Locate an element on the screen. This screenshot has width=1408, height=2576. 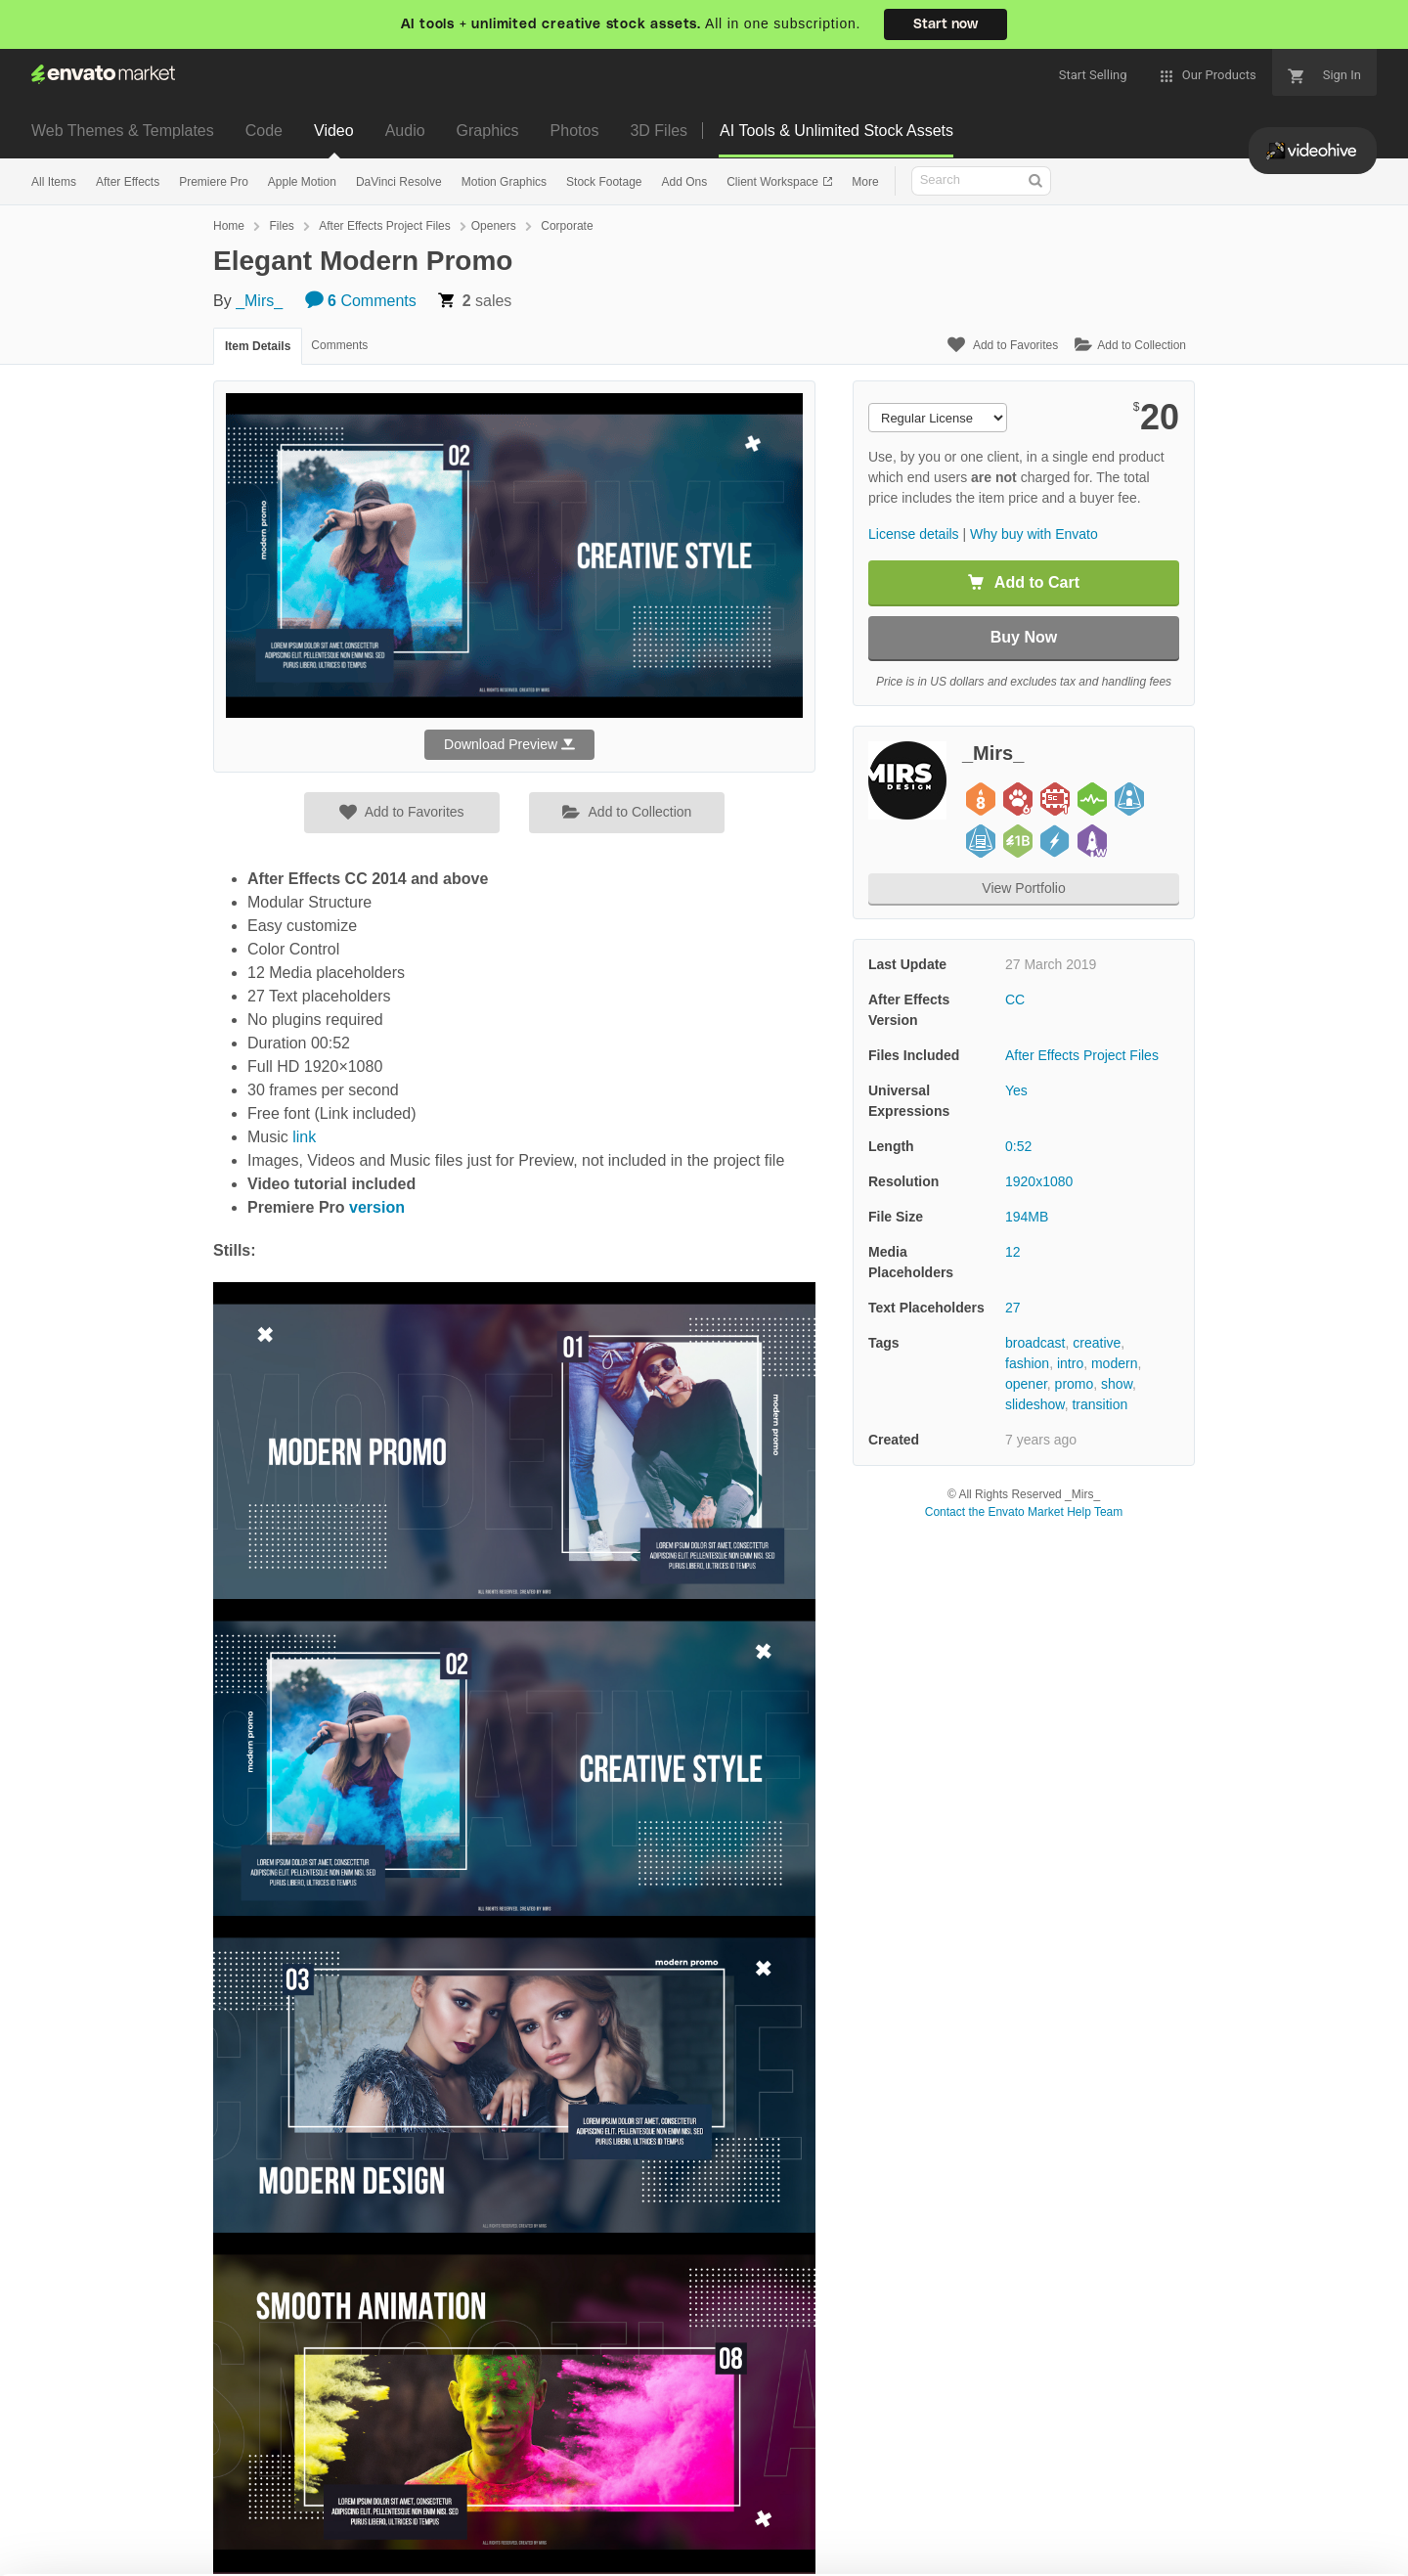
Apple Motion is located at coordinates (302, 182).